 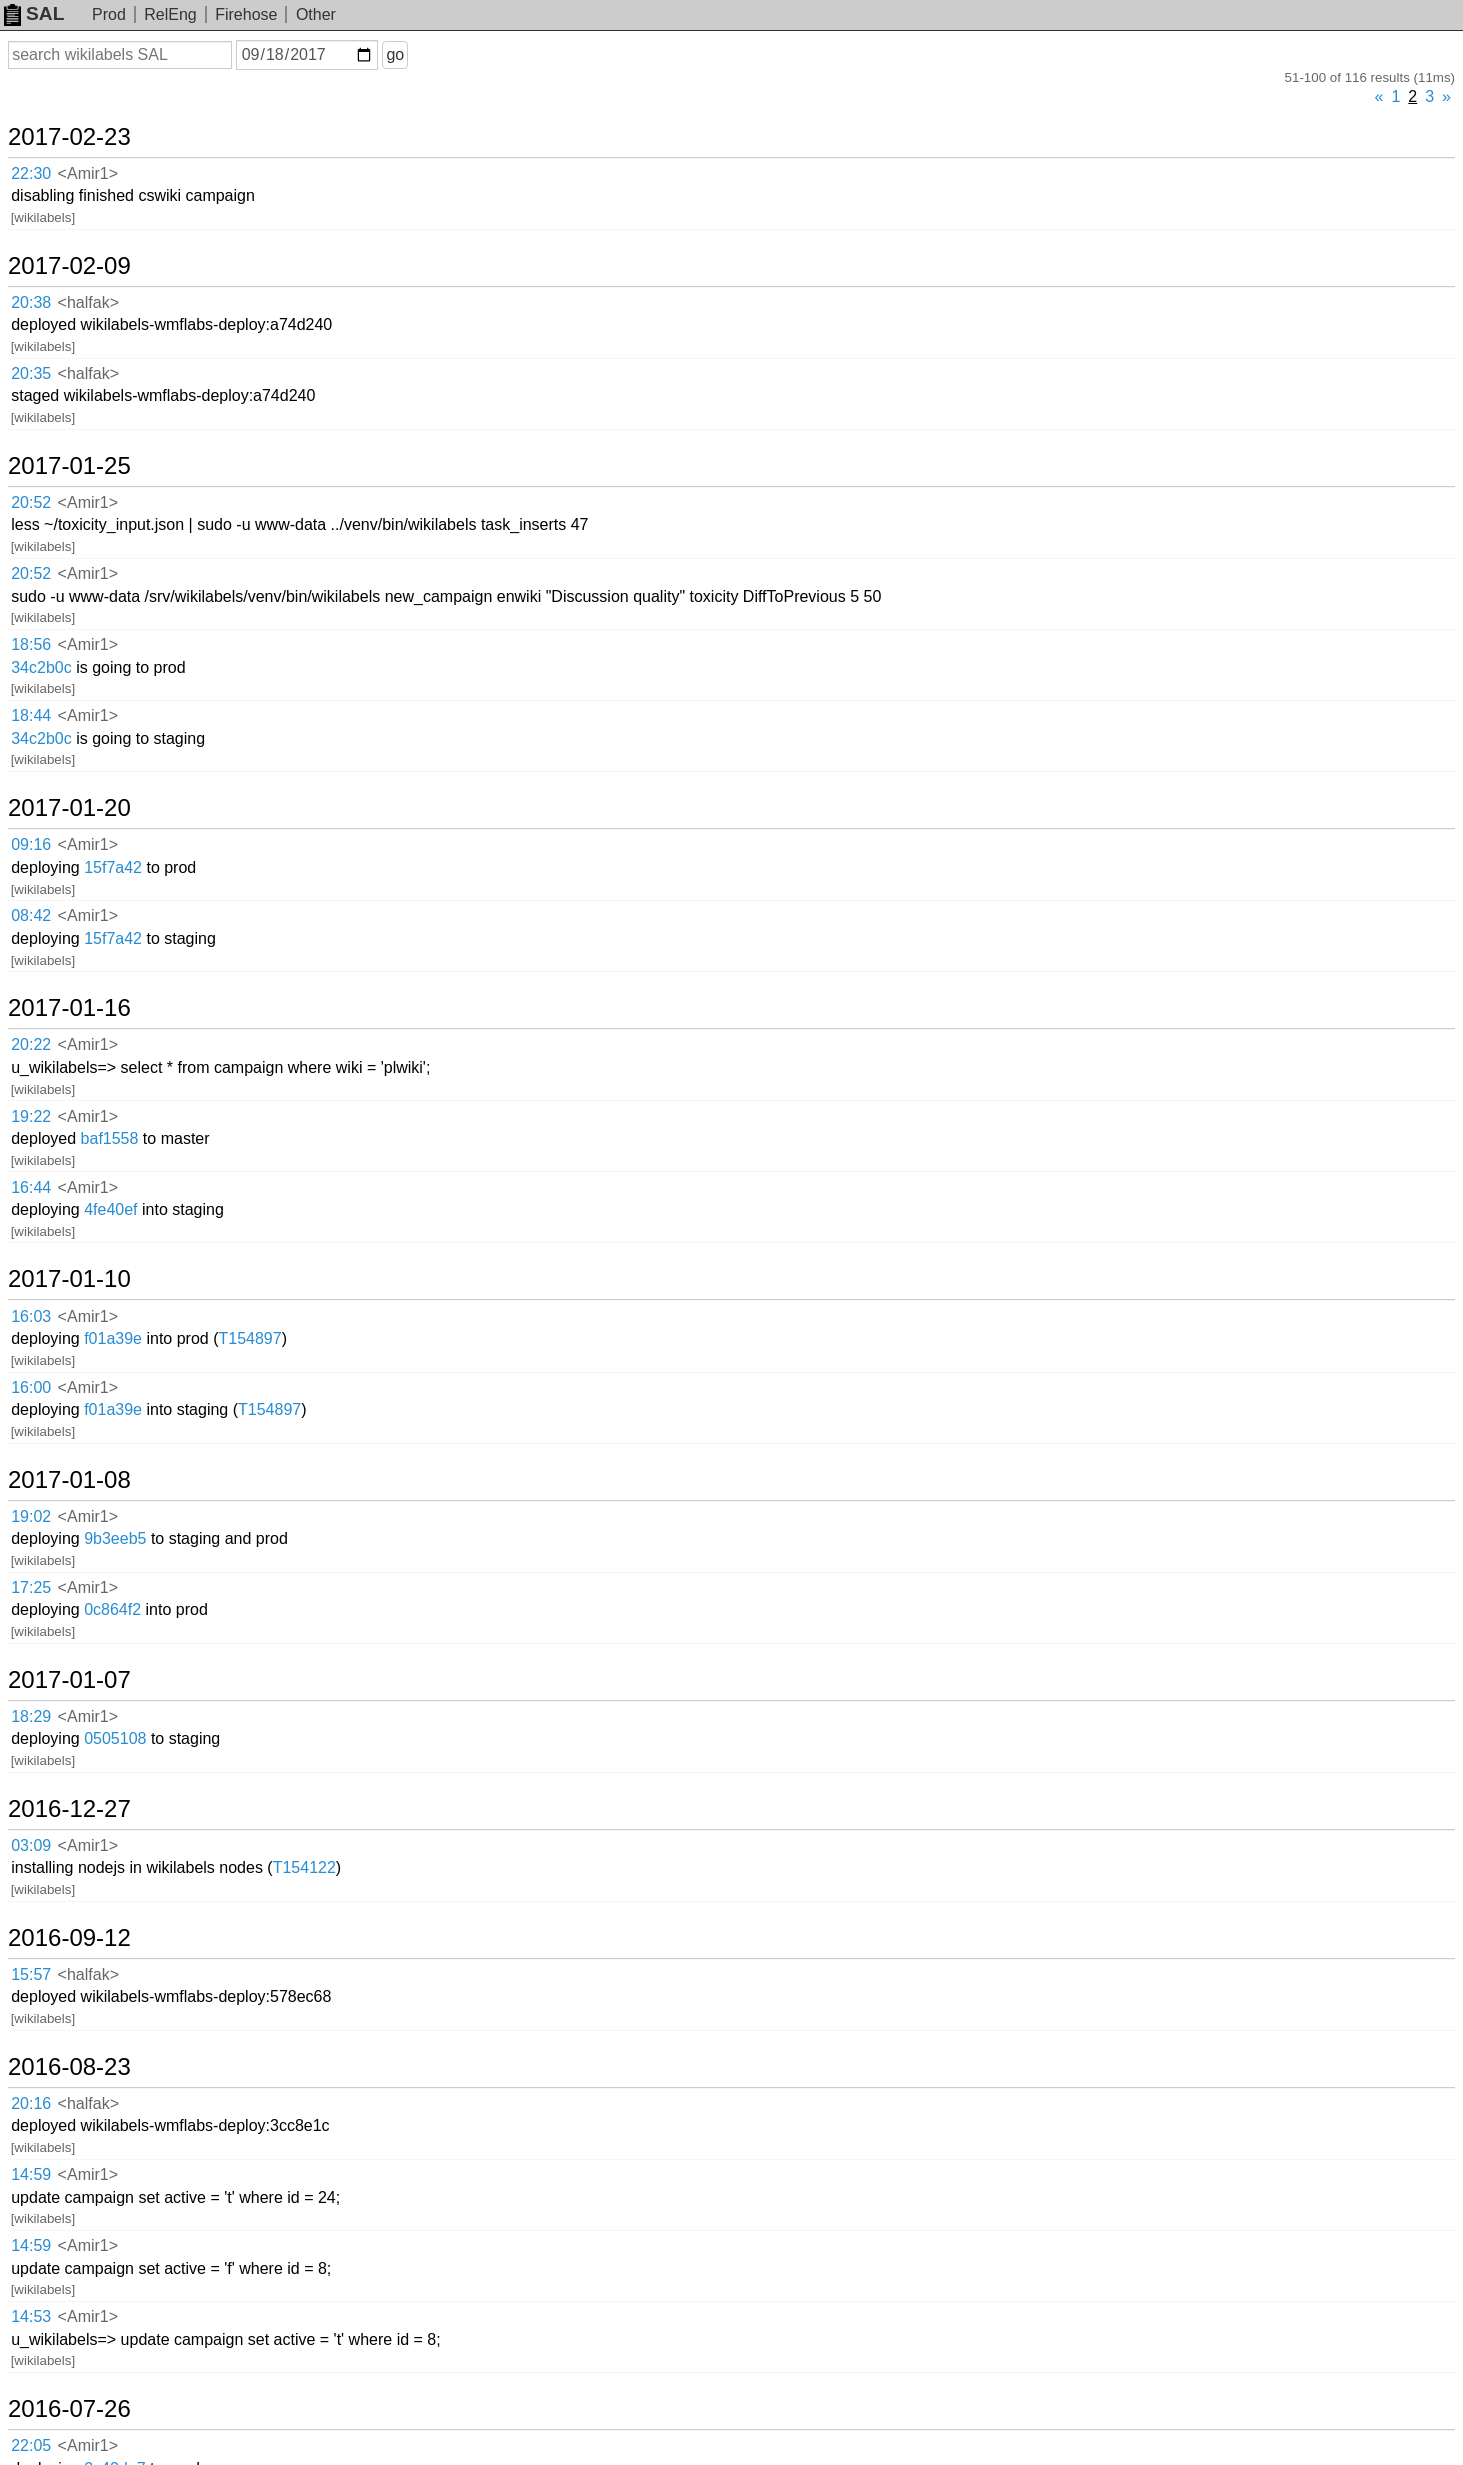 What do you see at coordinates (31, 1387) in the screenshot?
I see `16:00` at bounding box center [31, 1387].